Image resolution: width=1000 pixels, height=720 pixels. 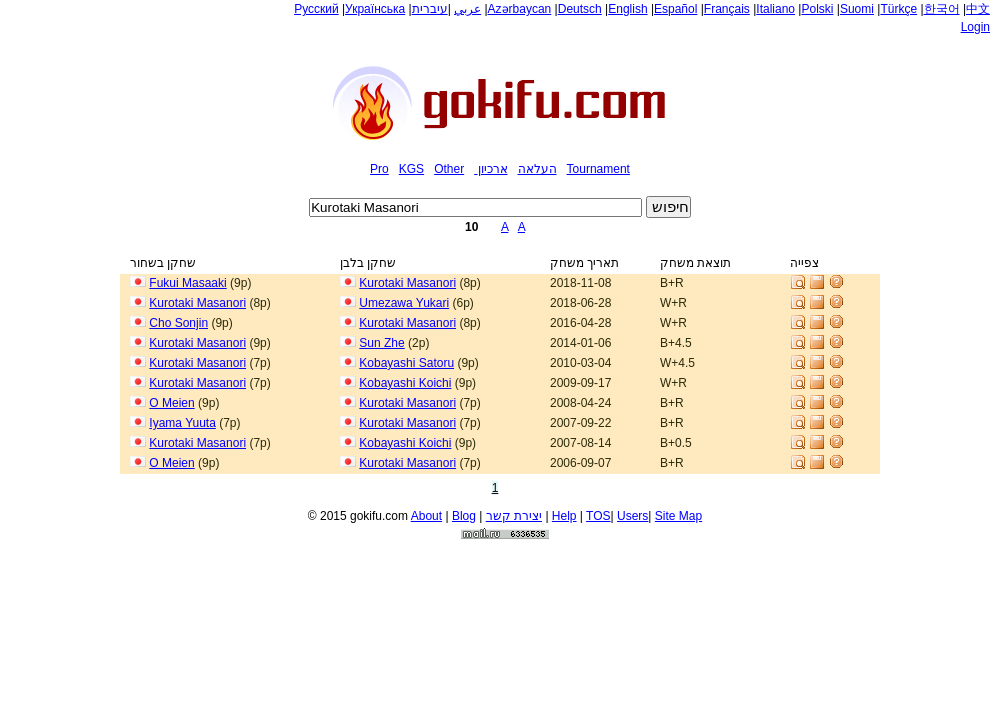 I want to click on Login, so click(x=975, y=27).